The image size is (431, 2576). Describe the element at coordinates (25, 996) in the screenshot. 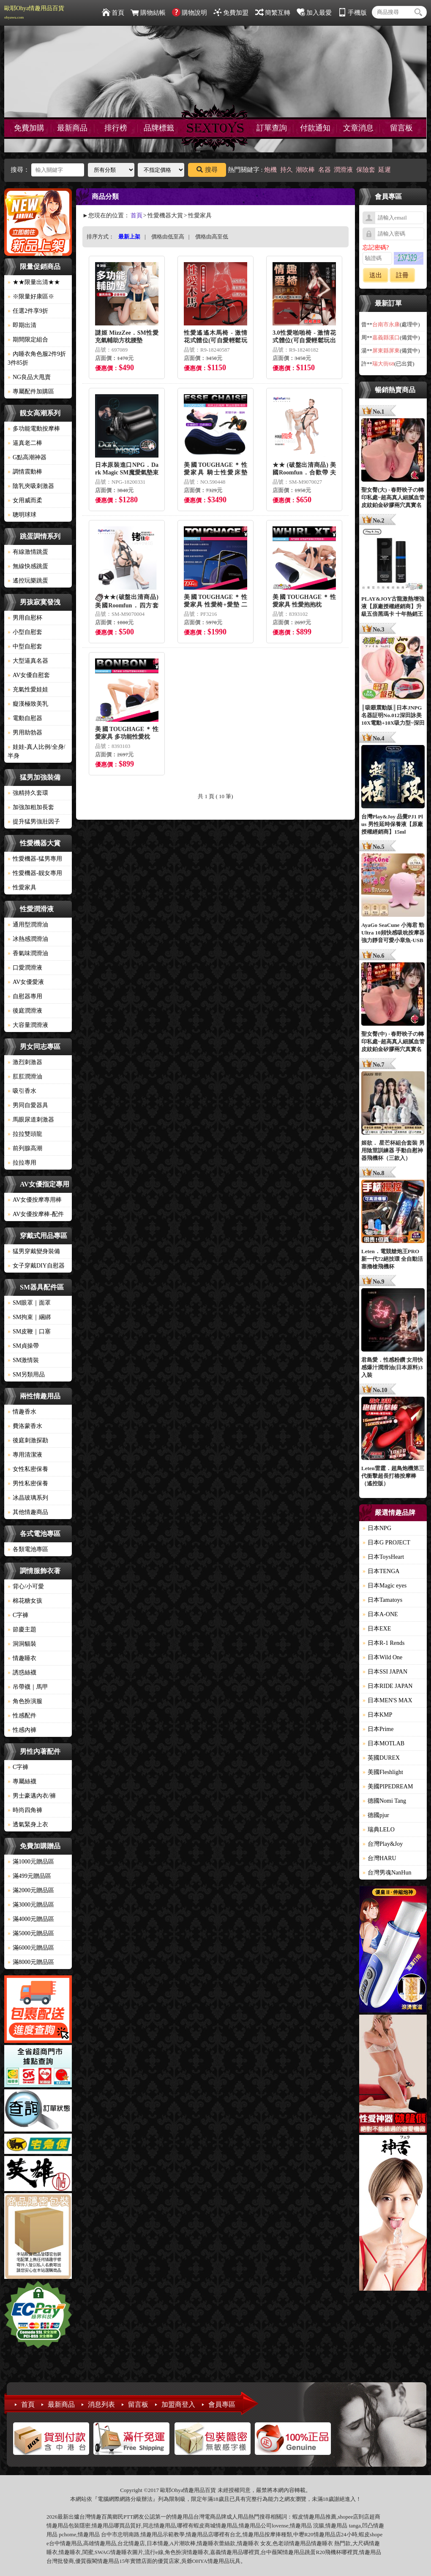

I see `自慰器專用` at that location.